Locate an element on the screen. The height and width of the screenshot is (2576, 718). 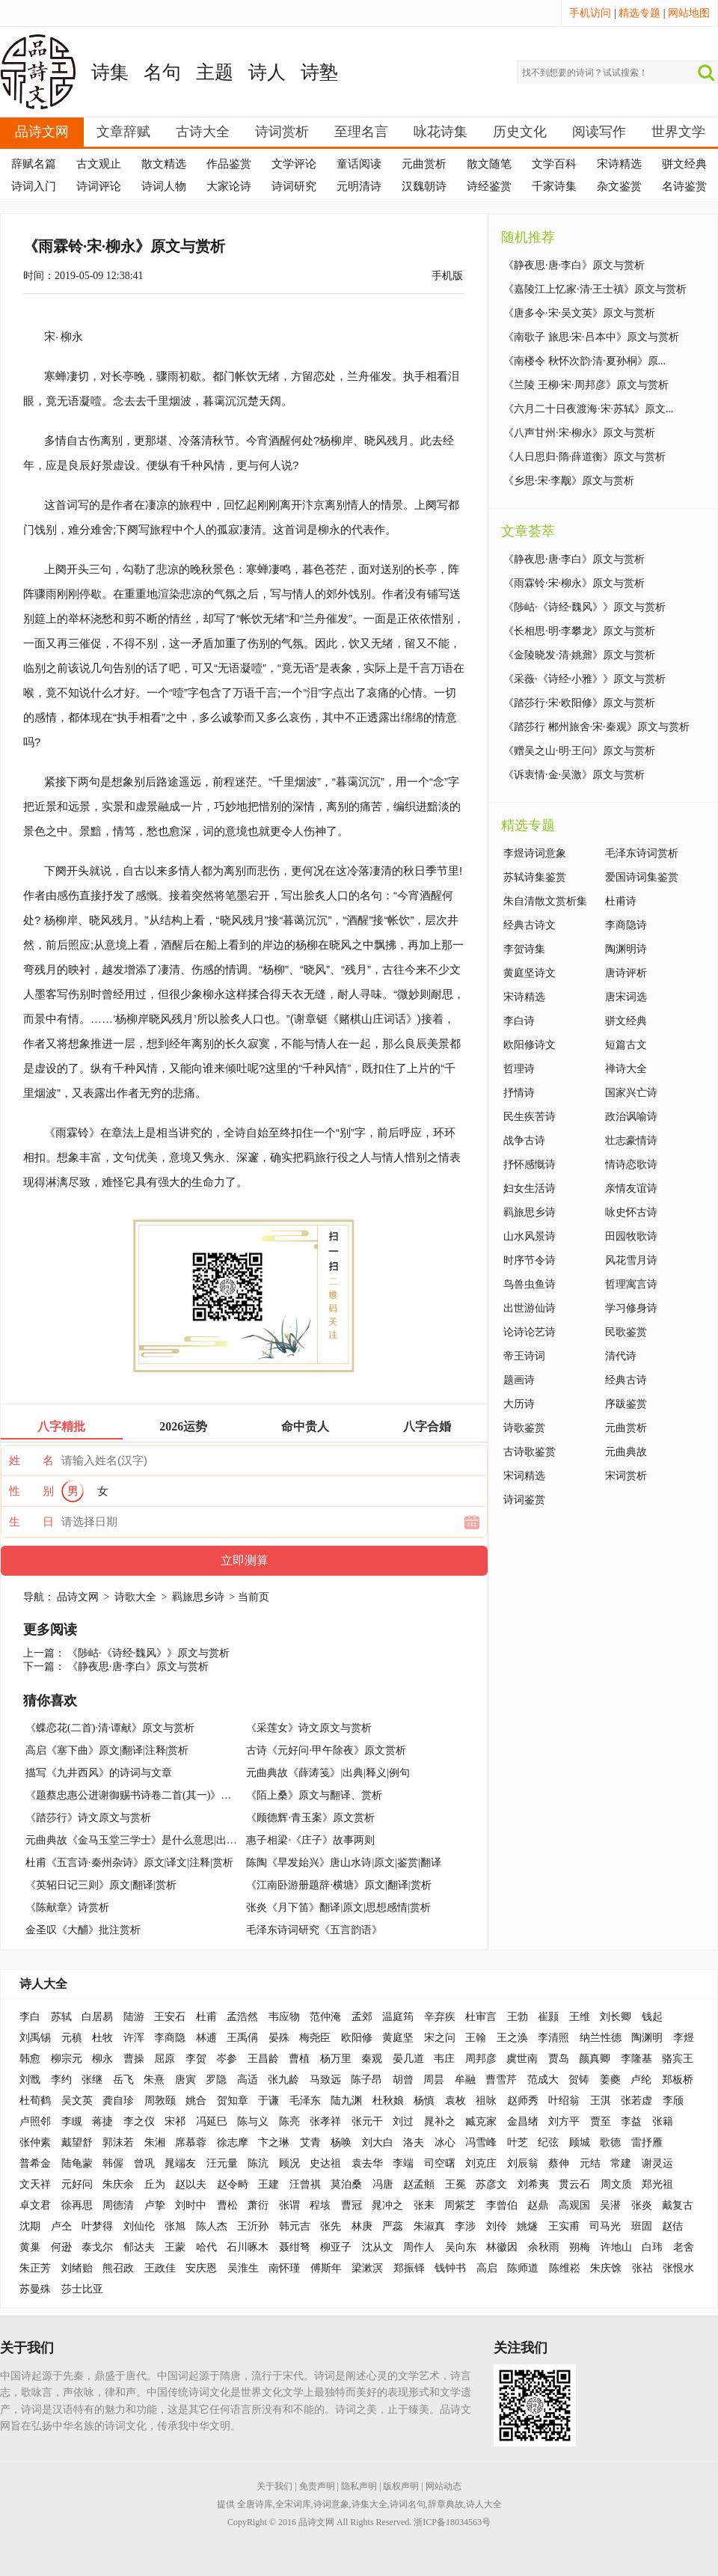
隐私声明 is located at coordinates (359, 2486).